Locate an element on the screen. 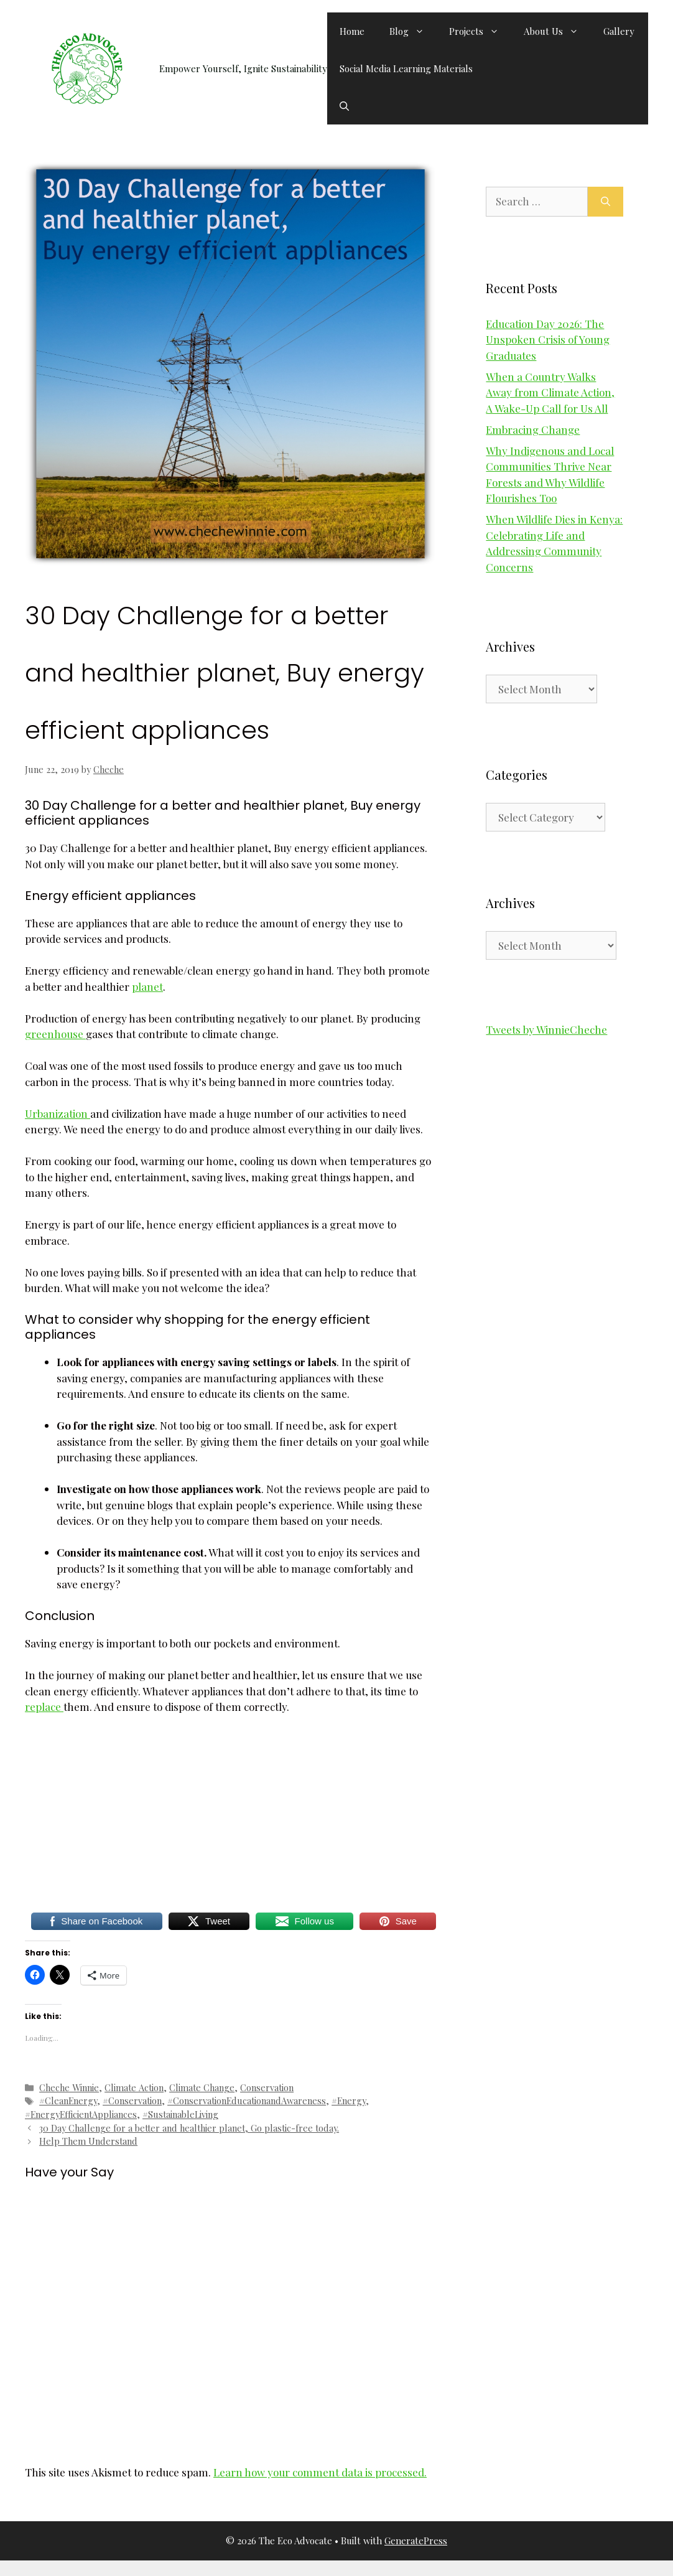  [Advertisement] is located at coordinates (230, 1818).